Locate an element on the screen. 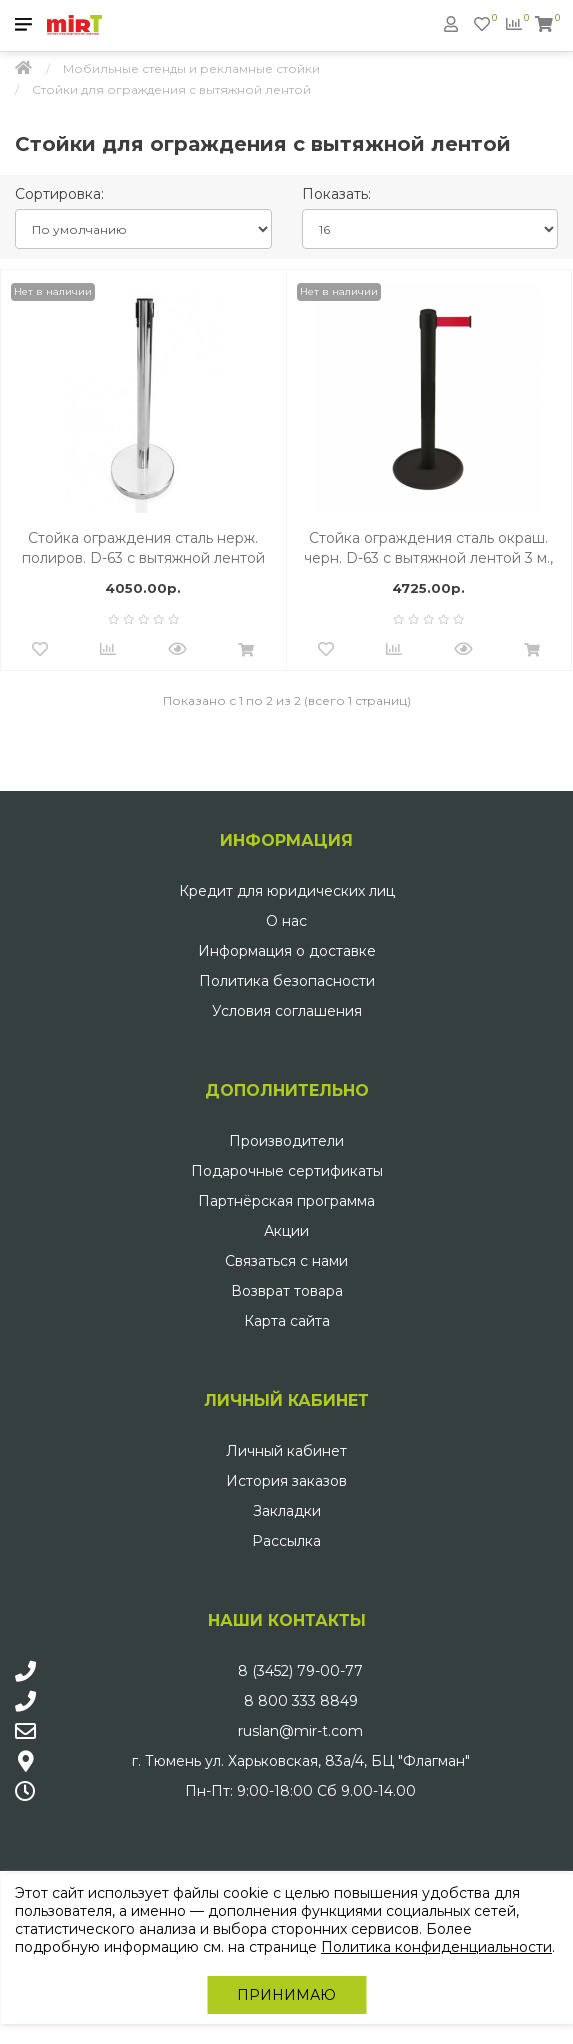 This screenshot has height=2044, width=573. ruslan@mir-t.com is located at coordinates (300, 1731).